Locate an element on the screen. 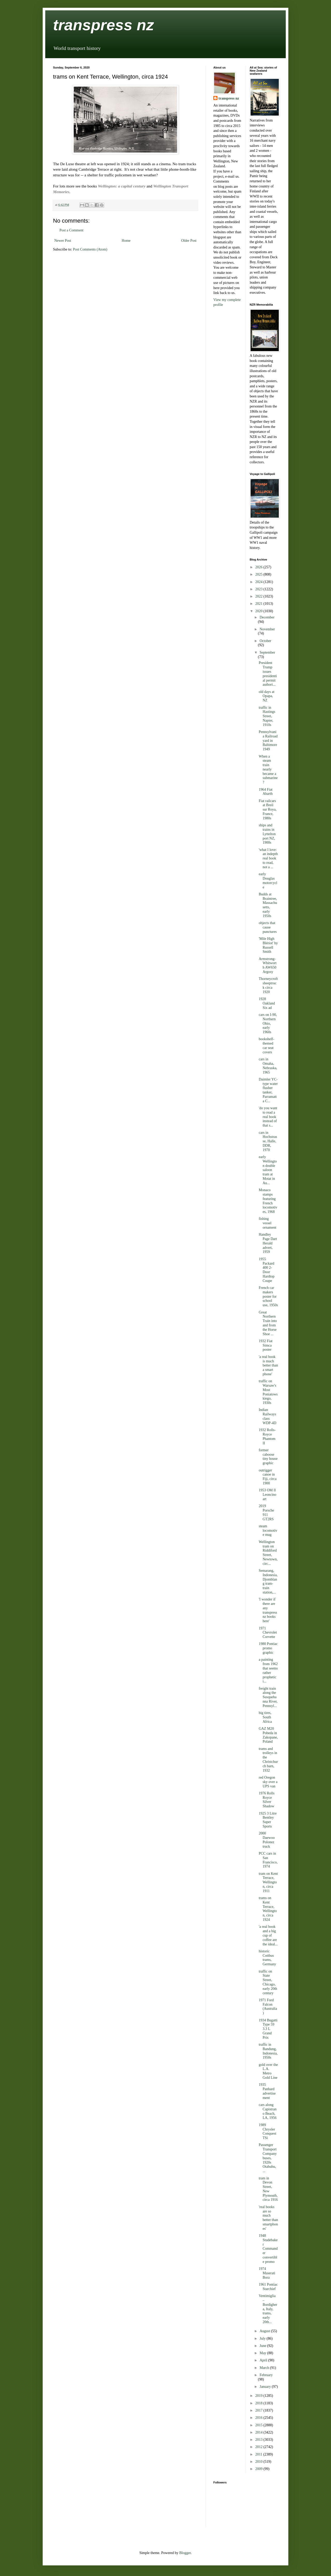 The height and width of the screenshot is (2576, 331). 1935 Panhard advertisement is located at coordinates (267, 2091).